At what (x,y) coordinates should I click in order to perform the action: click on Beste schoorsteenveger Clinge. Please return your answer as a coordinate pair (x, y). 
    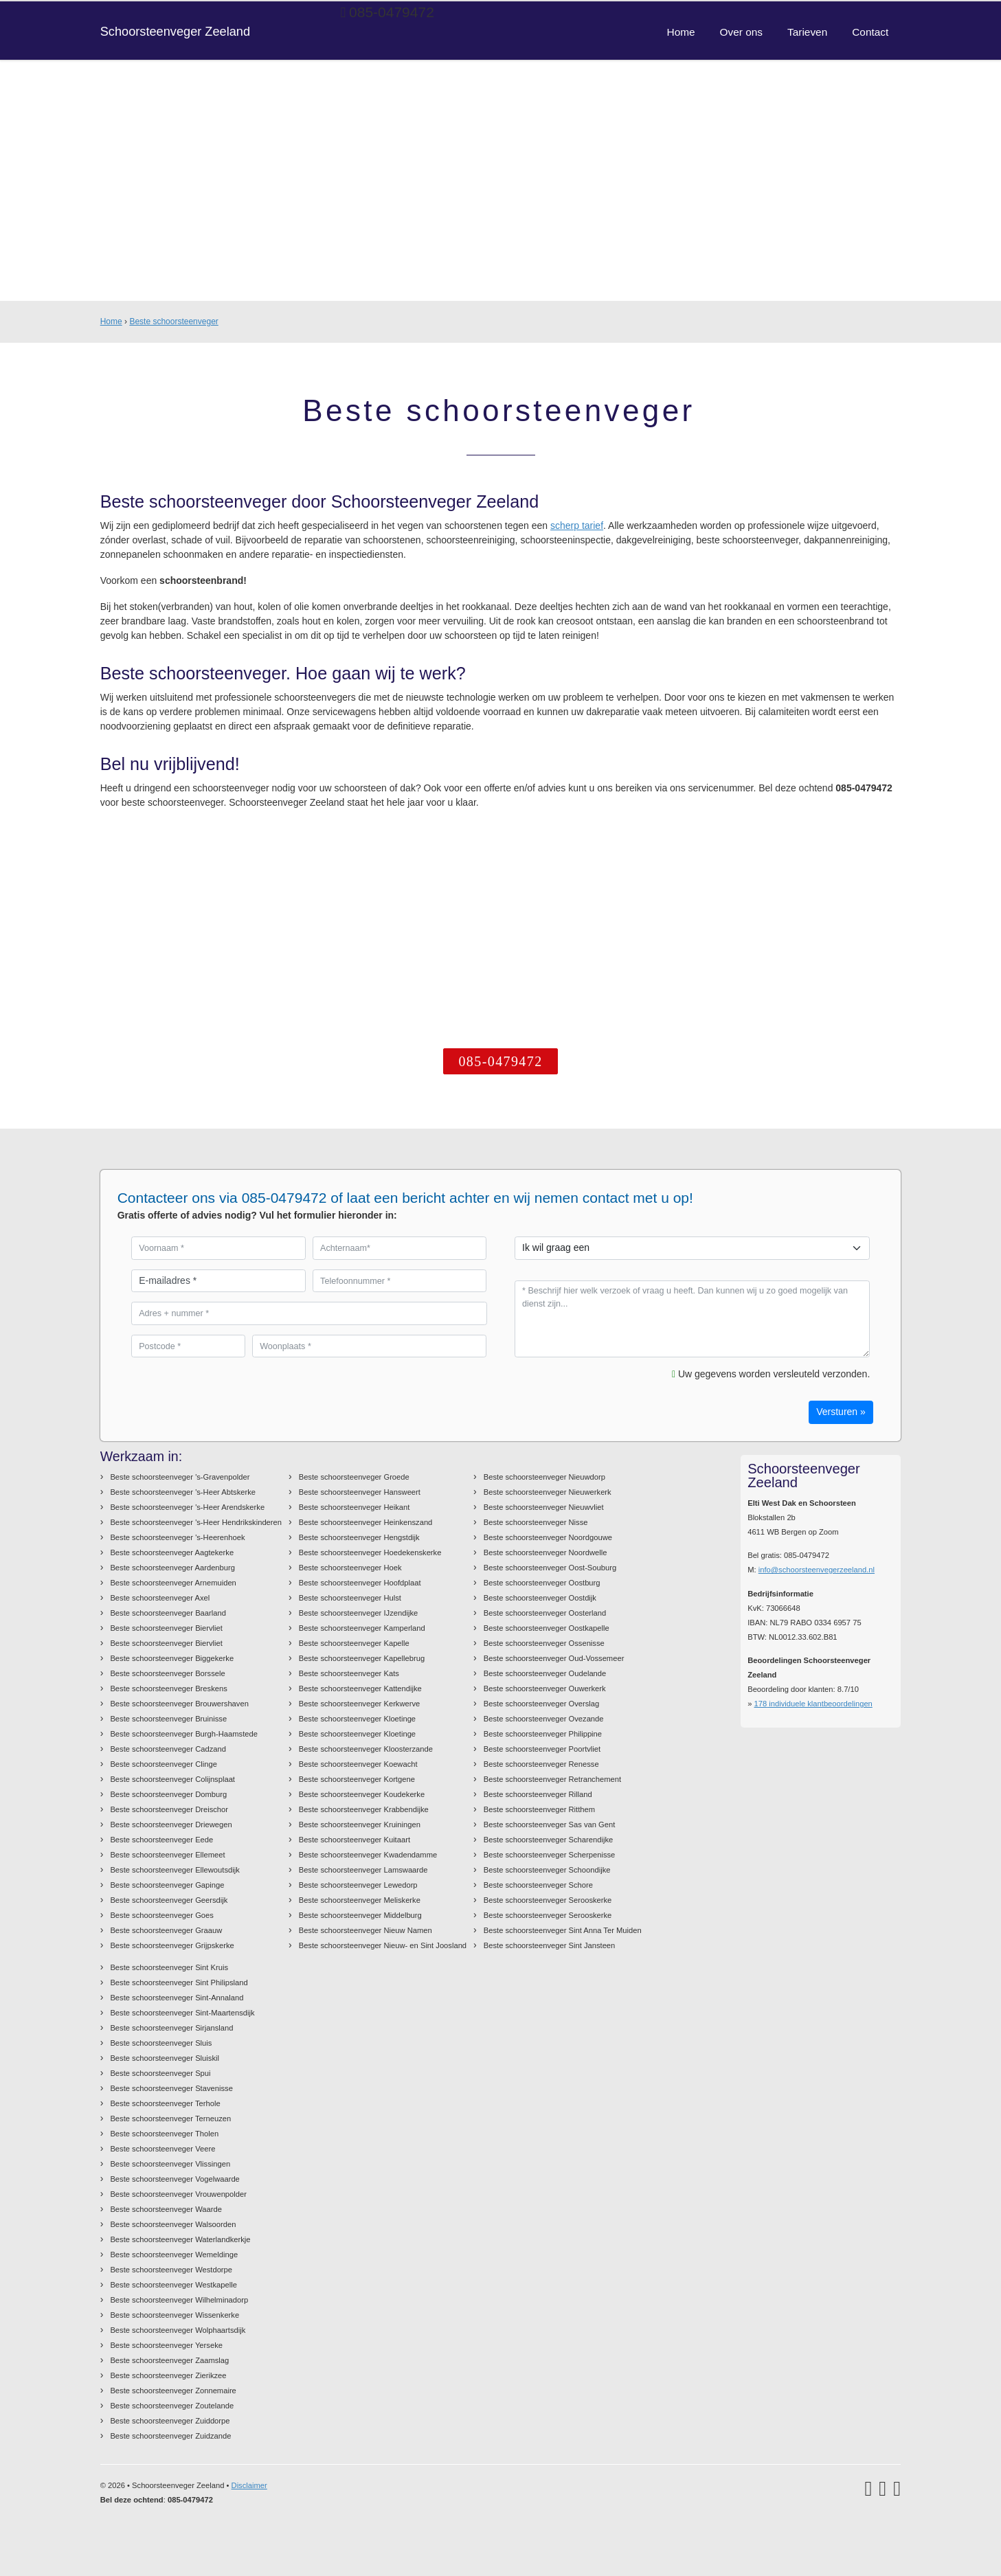
    Looking at the image, I should click on (163, 1764).